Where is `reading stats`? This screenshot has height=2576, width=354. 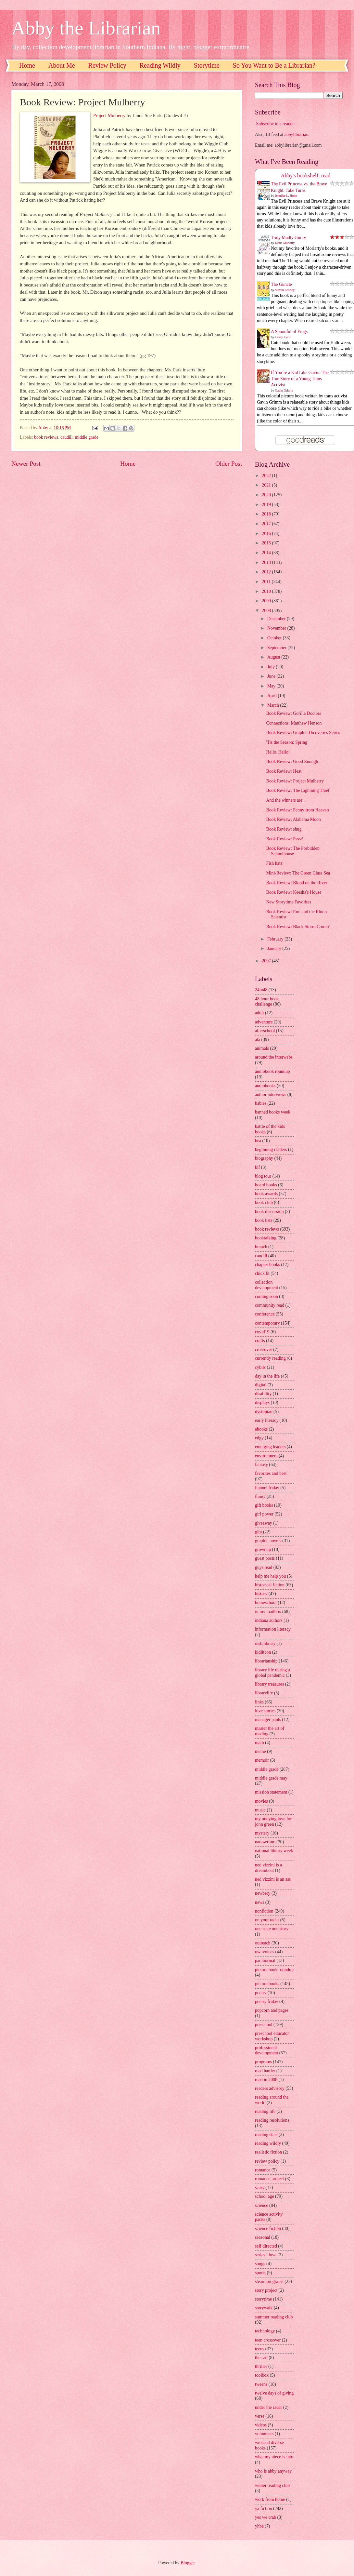 reading stats is located at coordinates (266, 2134).